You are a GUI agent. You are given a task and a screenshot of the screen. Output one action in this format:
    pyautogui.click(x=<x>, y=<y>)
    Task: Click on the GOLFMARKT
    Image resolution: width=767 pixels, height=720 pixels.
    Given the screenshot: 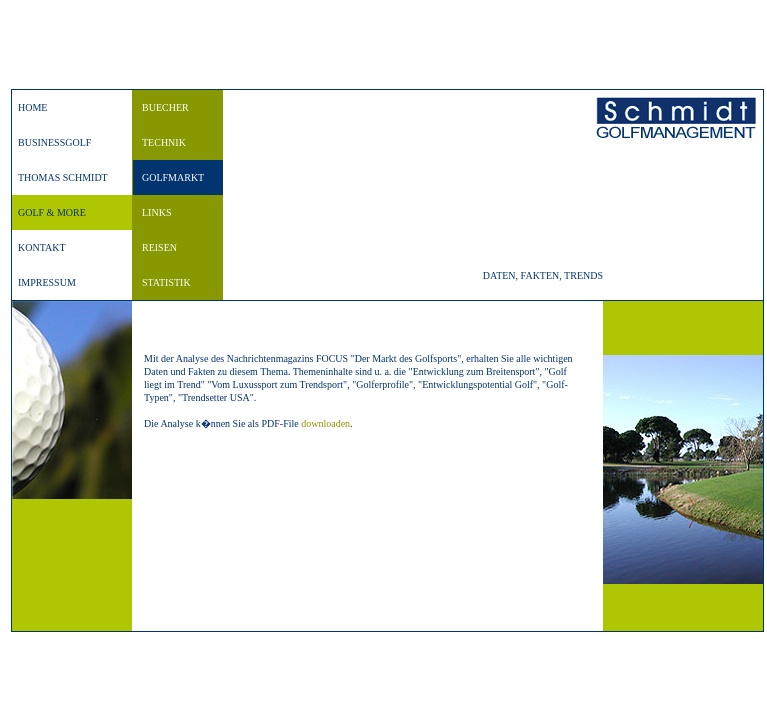 What is the action you would take?
    pyautogui.click(x=173, y=177)
    